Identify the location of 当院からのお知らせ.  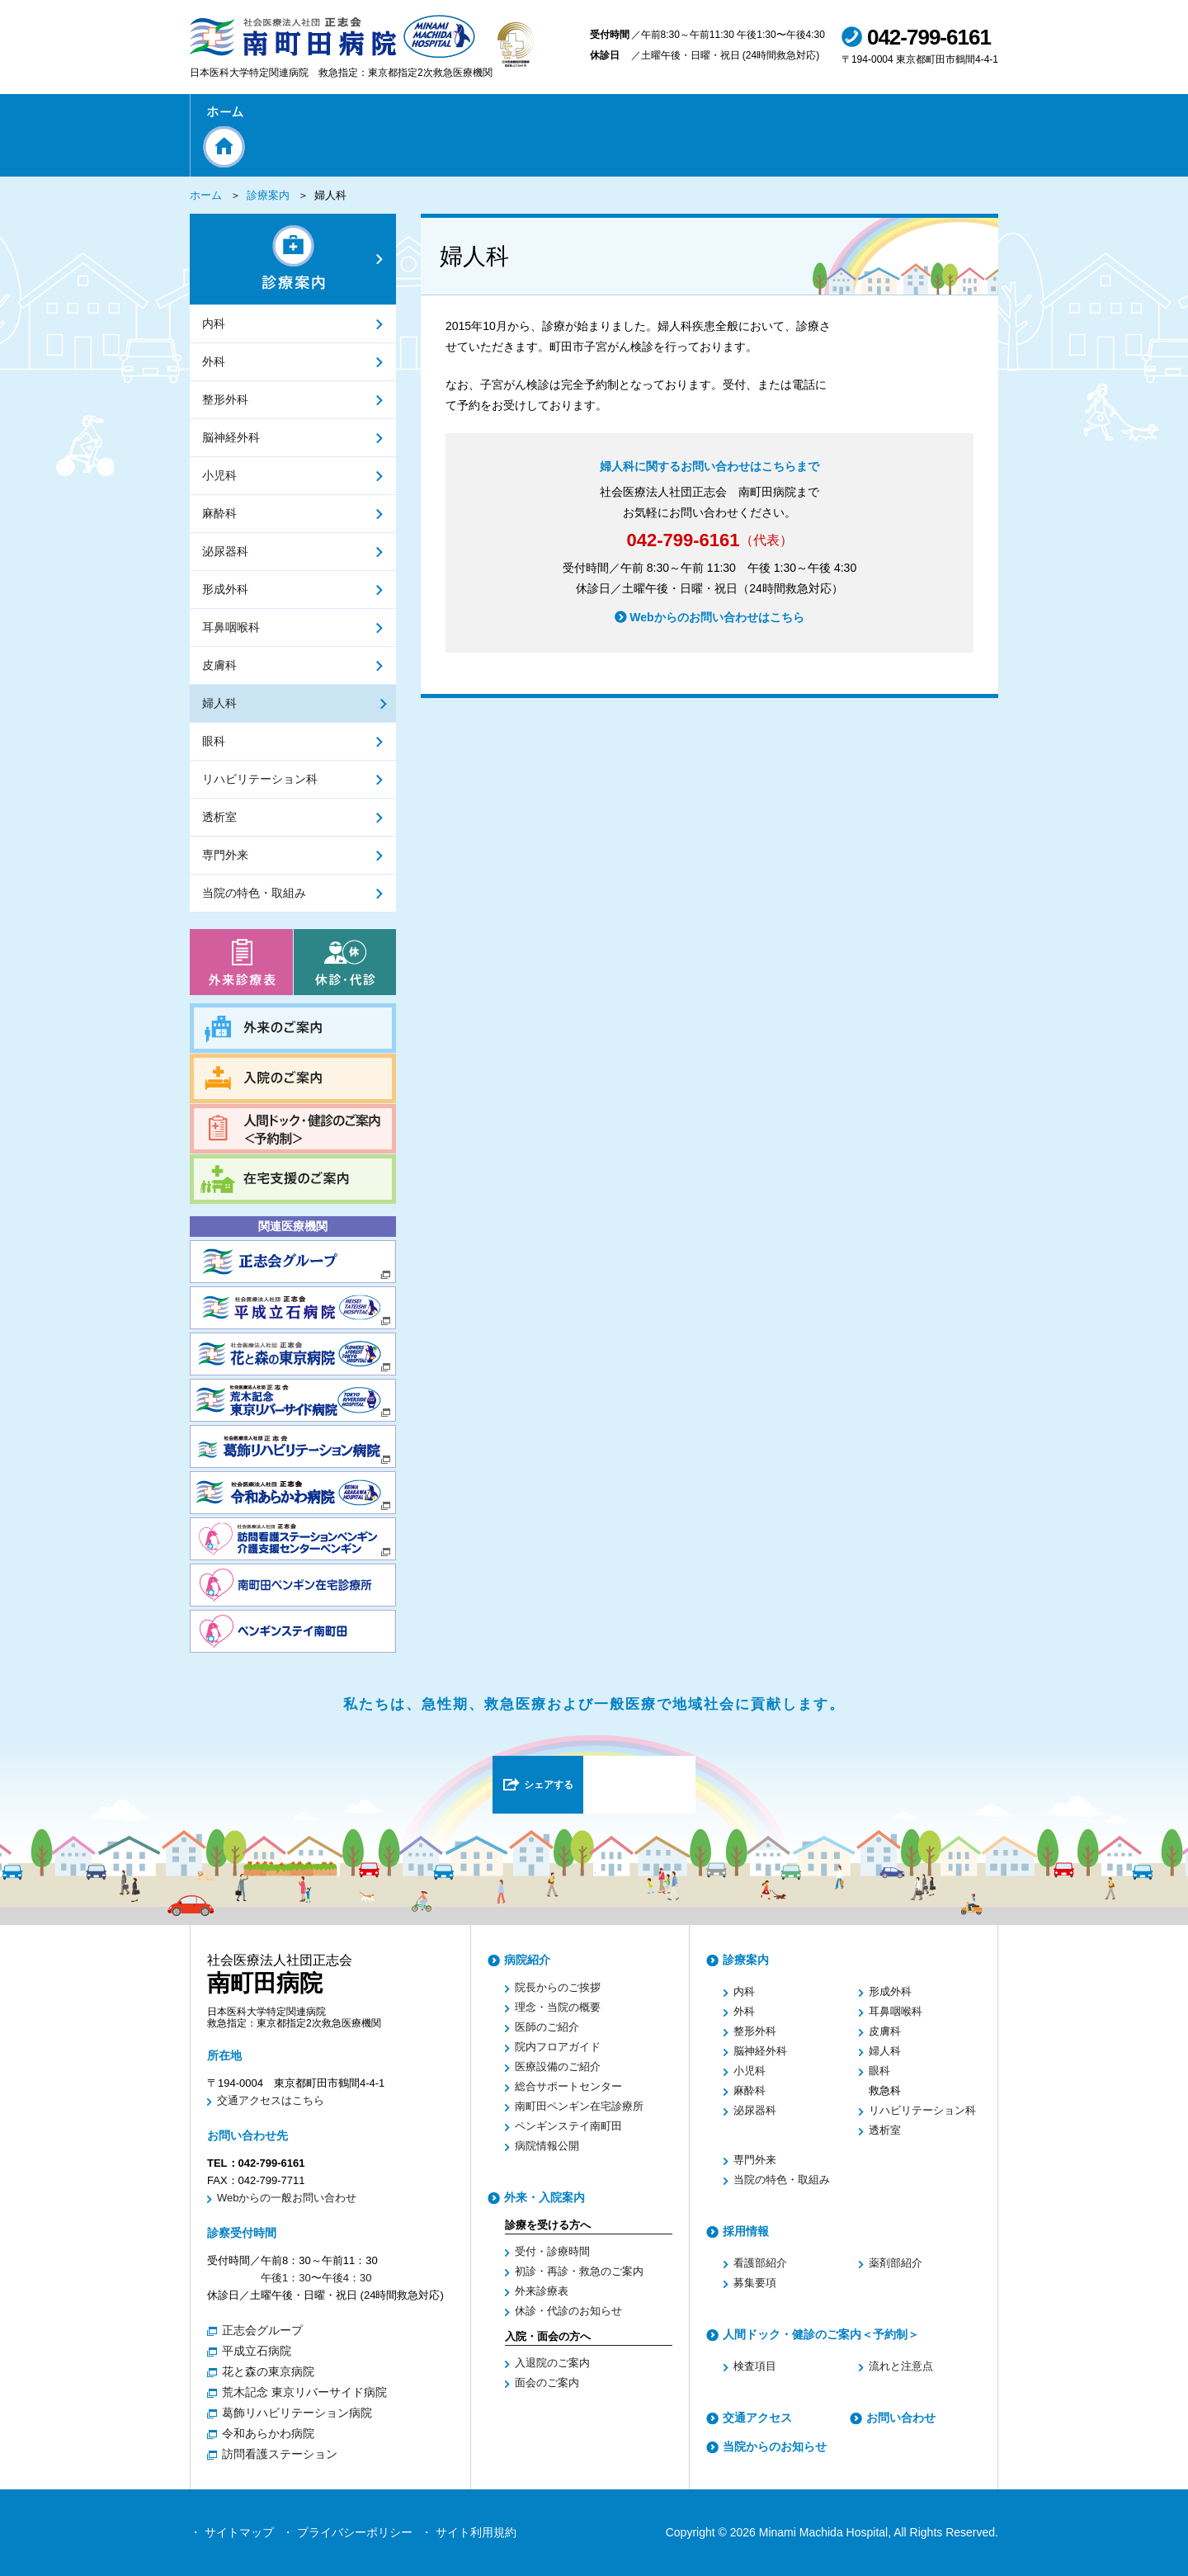
(775, 2446).